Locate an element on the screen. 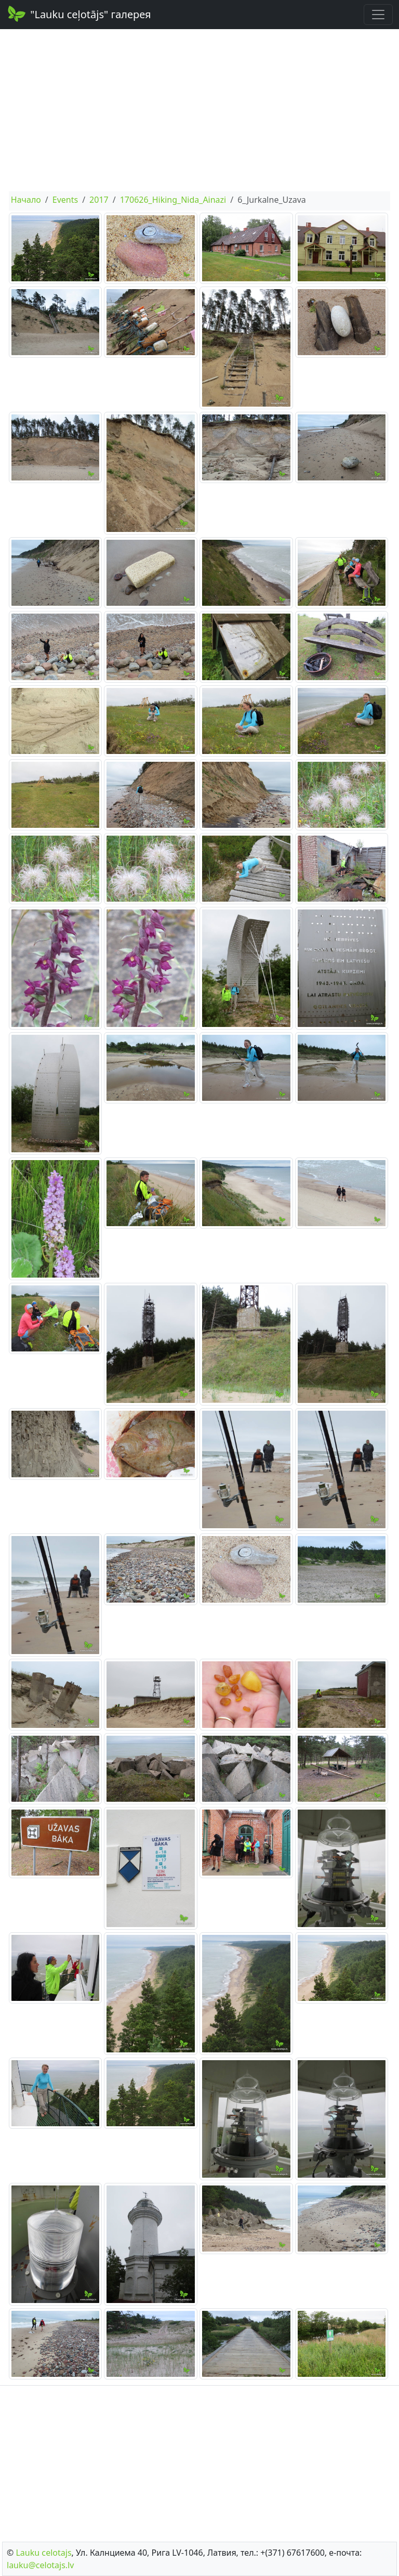  2017 is located at coordinates (99, 199).